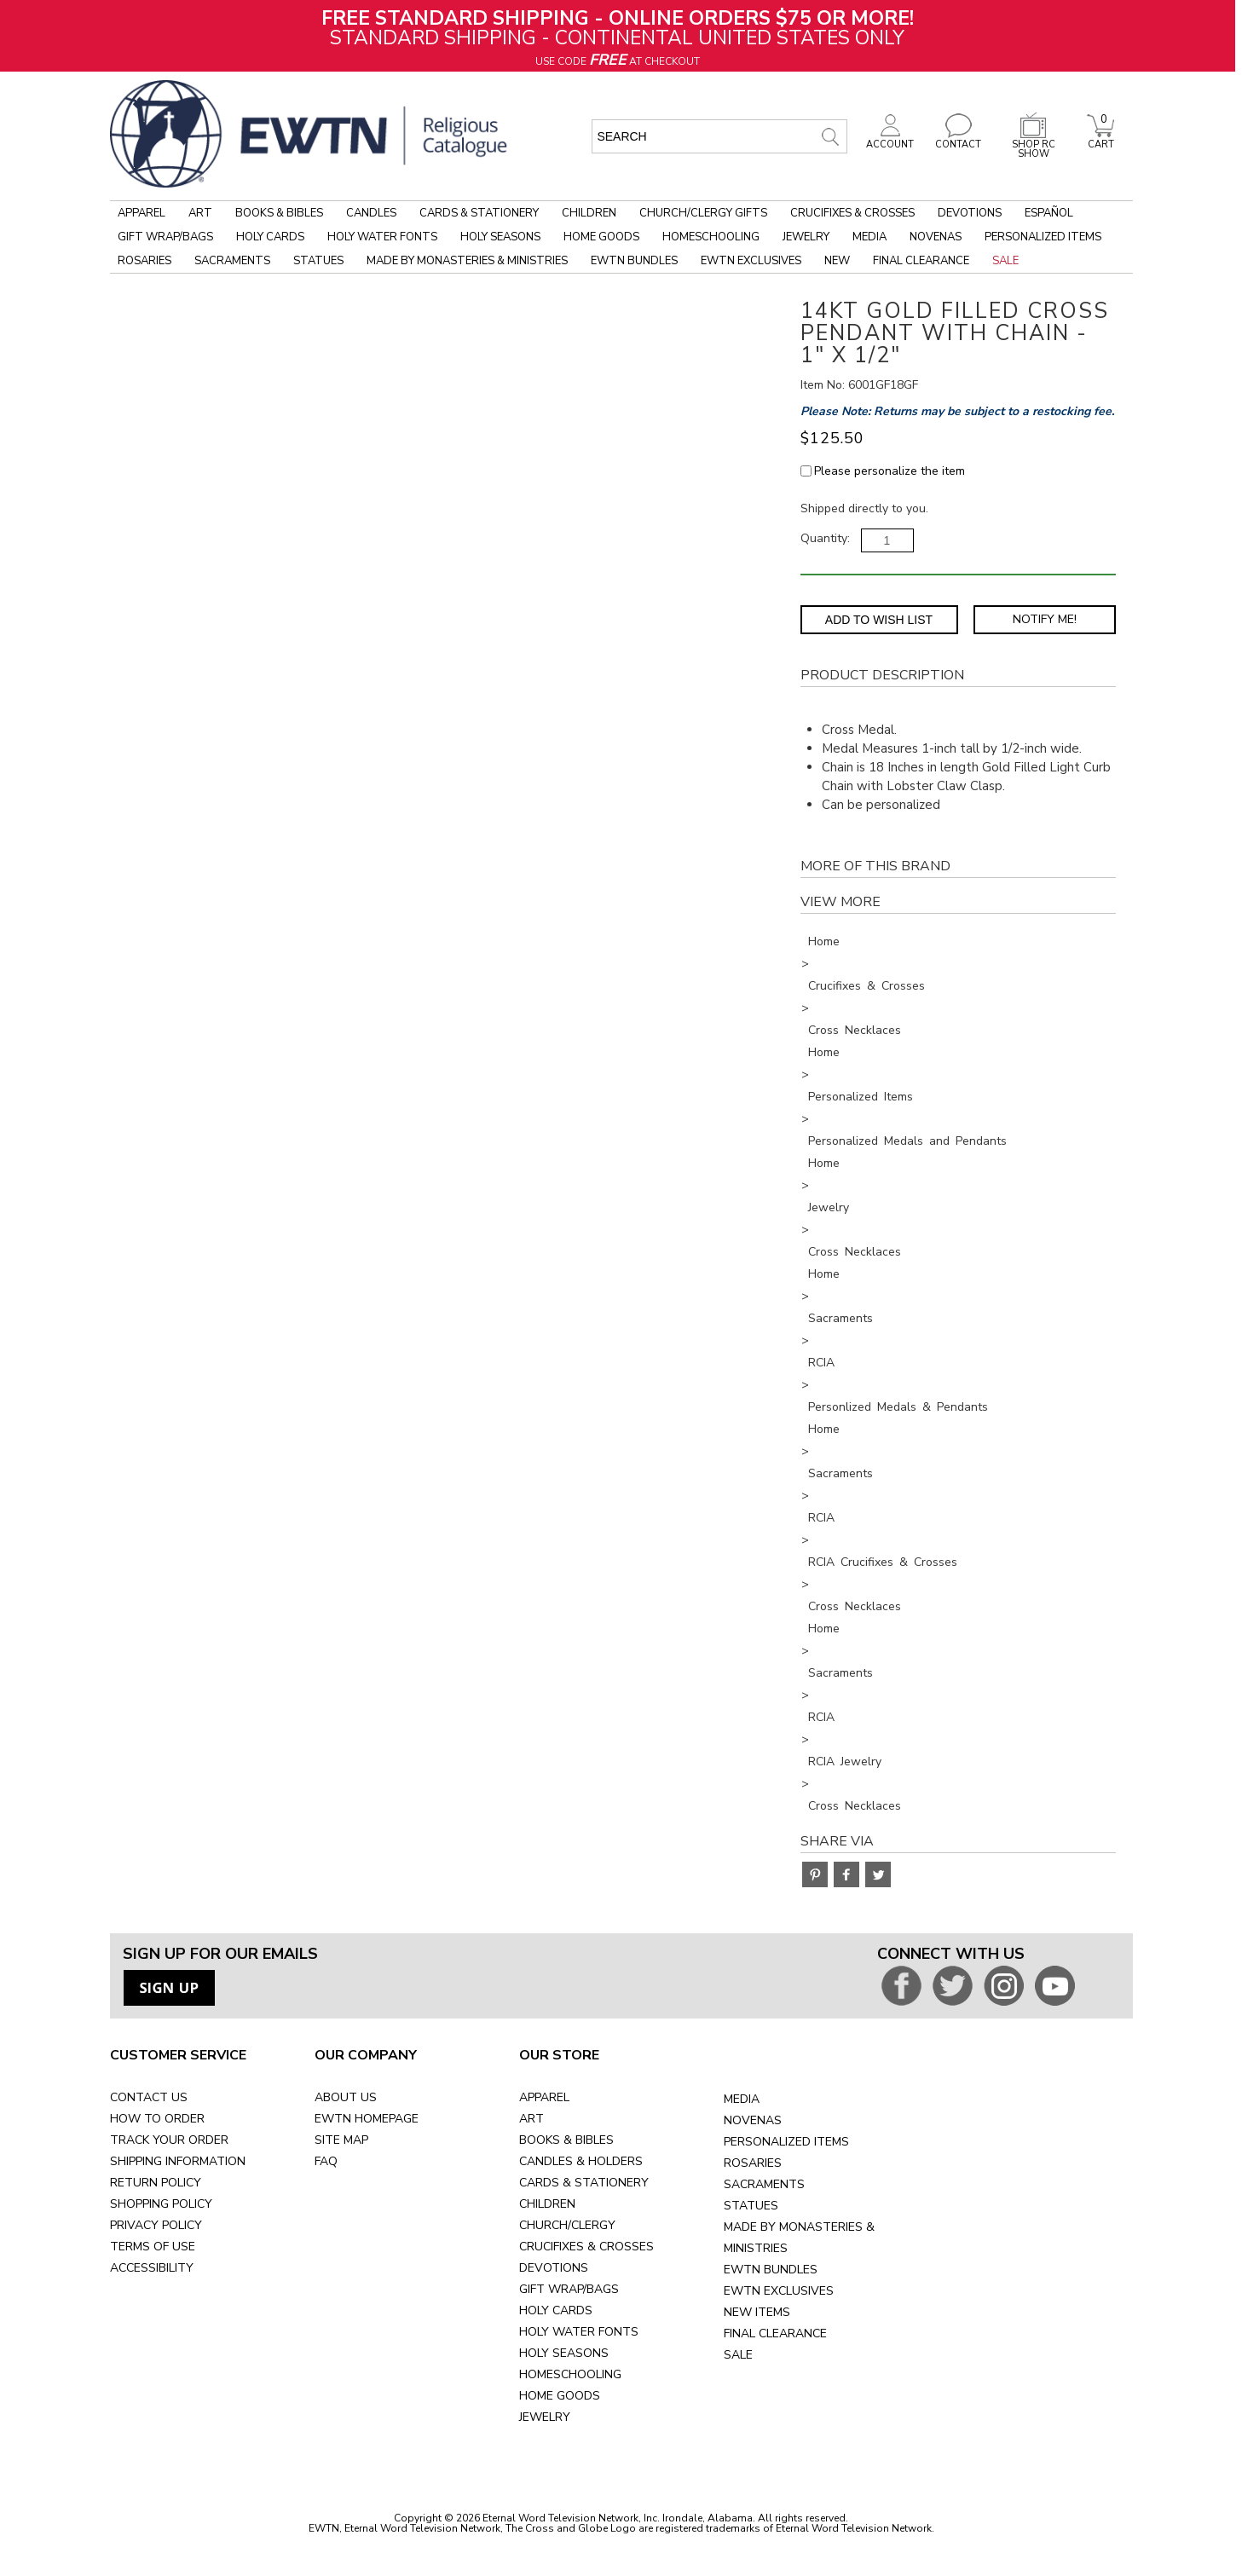 The height and width of the screenshot is (2576, 1242). What do you see at coordinates (844, 1761) in the screenshot?
I see `RCIA Jewelry` at bounding box center [844, 1761].